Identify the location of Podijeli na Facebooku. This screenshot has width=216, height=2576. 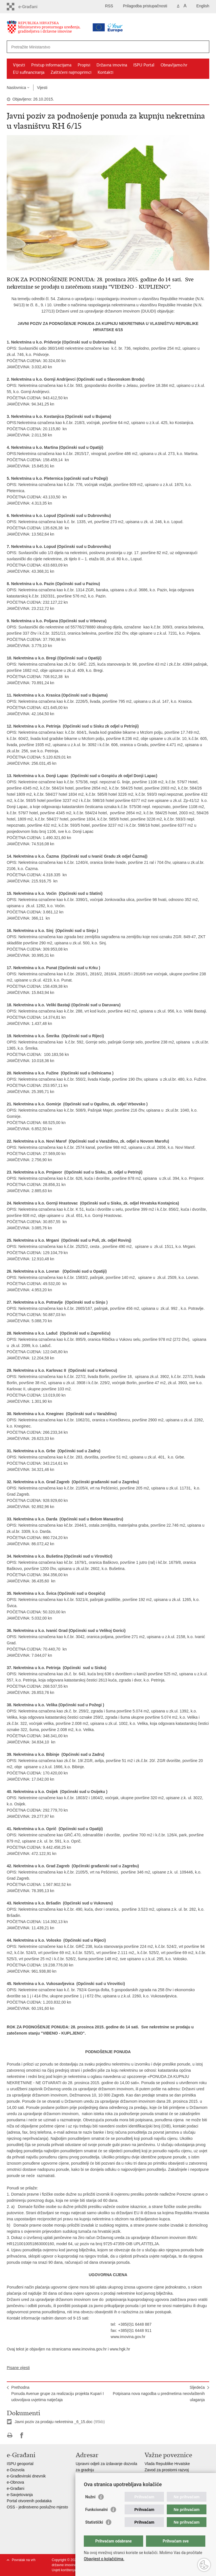
(22, 2435).